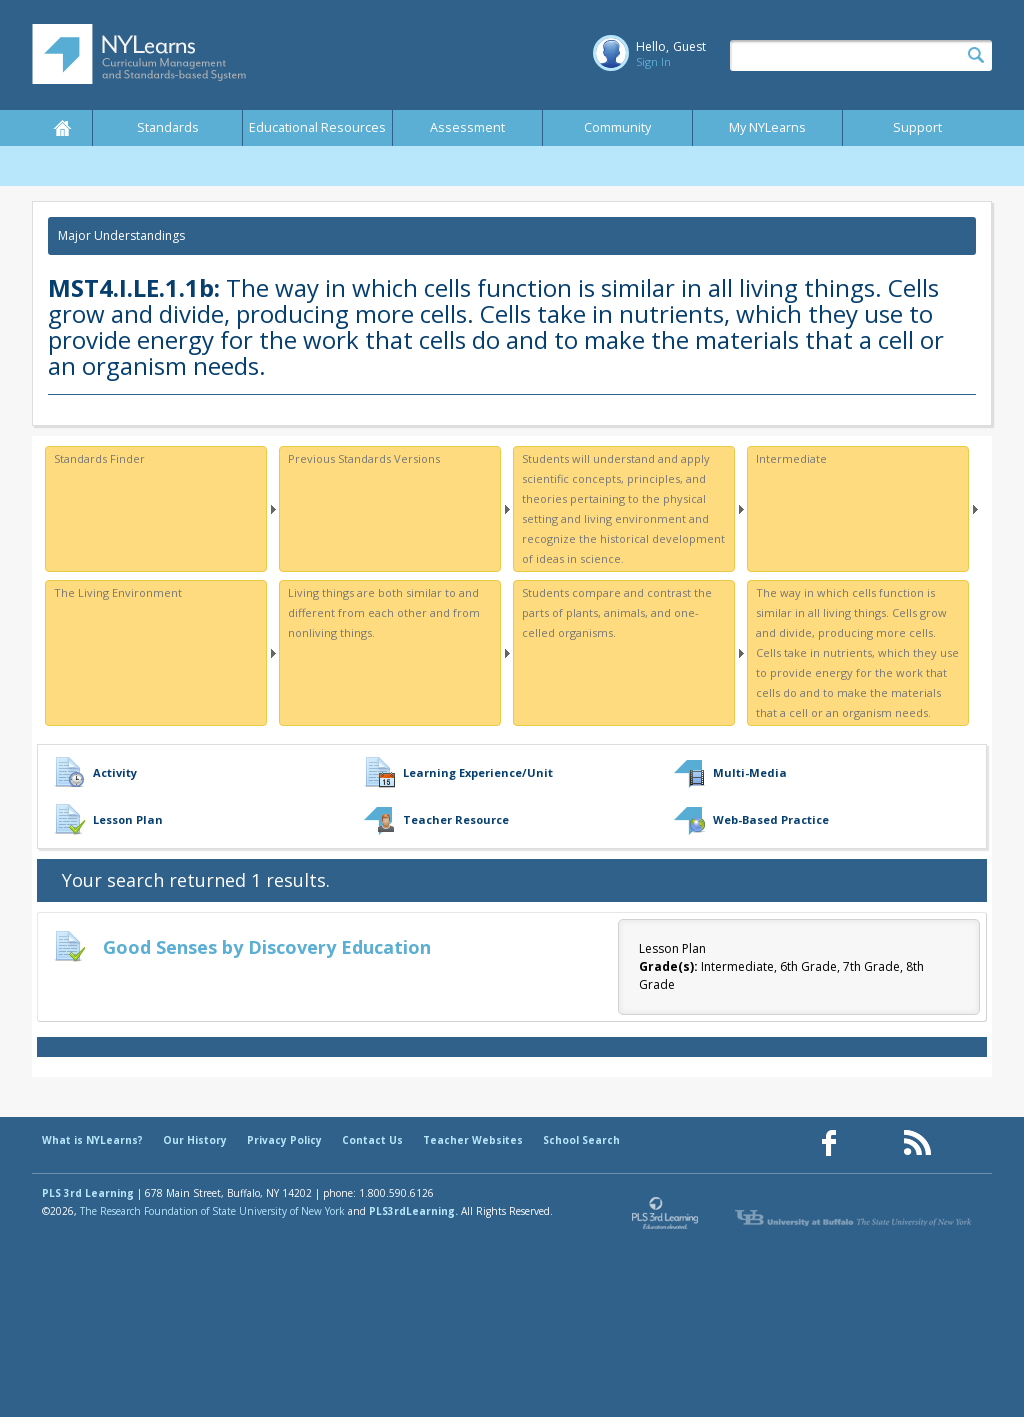  What do you see at coordinates (212, 1211) in the screenshot?
I see `The Research Foundation of State University of New York` at bounding box center [212, 1211].